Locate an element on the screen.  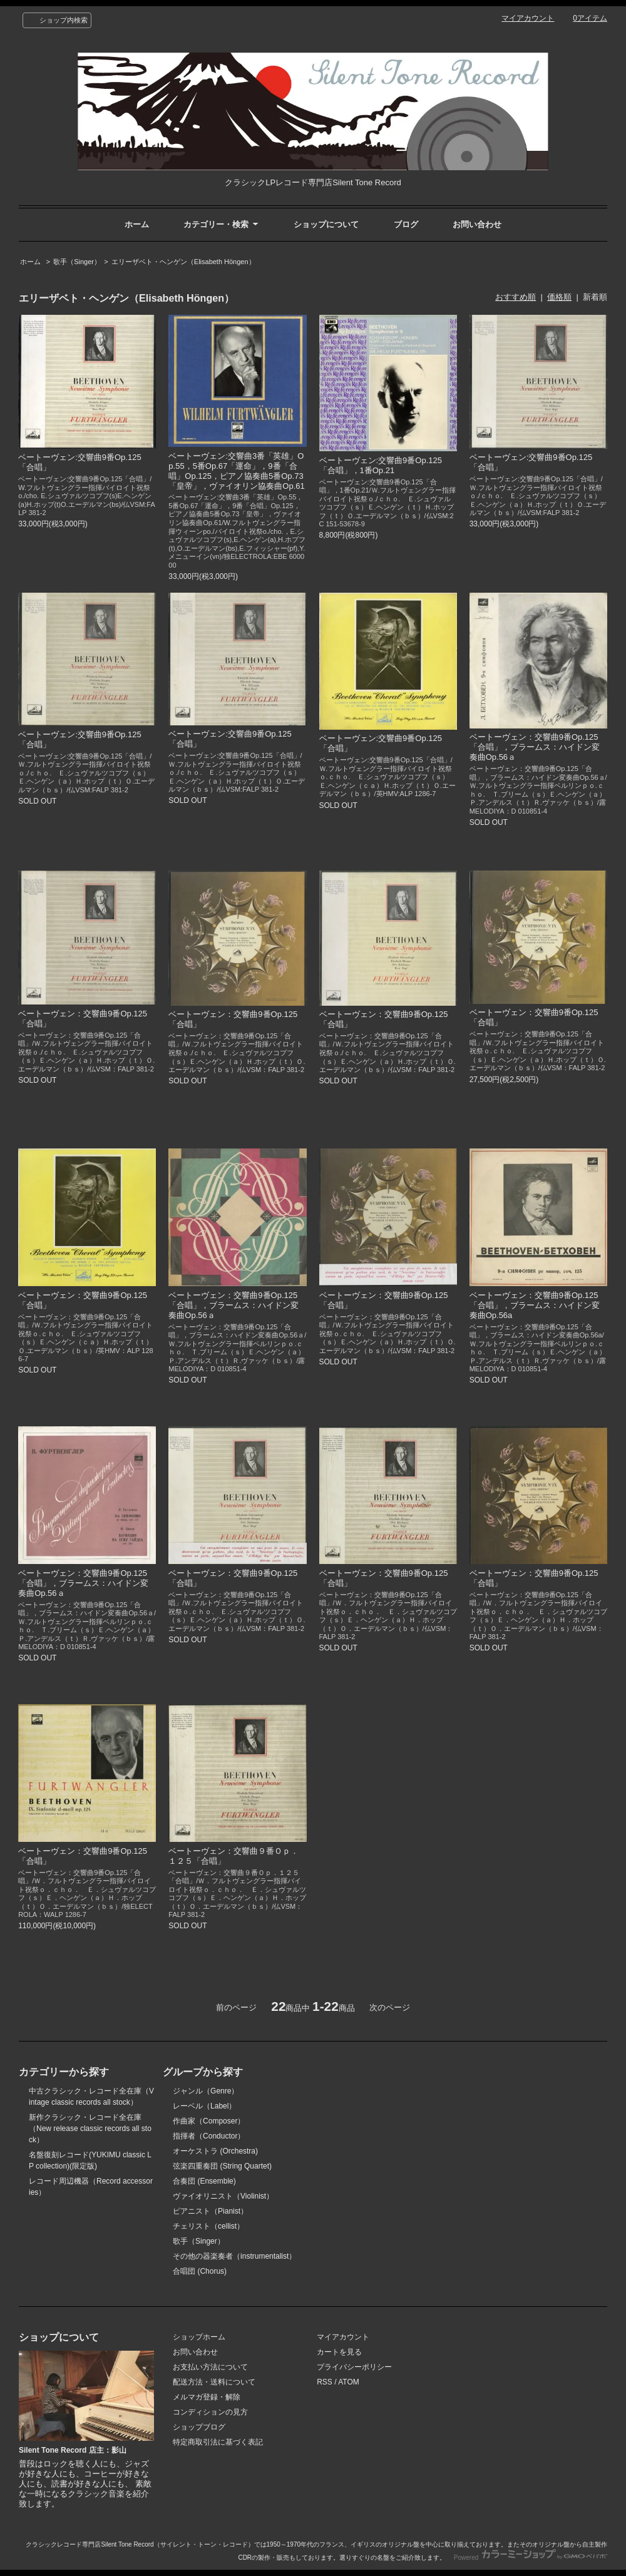
配送方法・送料について is located at coordinates (214, 2382).